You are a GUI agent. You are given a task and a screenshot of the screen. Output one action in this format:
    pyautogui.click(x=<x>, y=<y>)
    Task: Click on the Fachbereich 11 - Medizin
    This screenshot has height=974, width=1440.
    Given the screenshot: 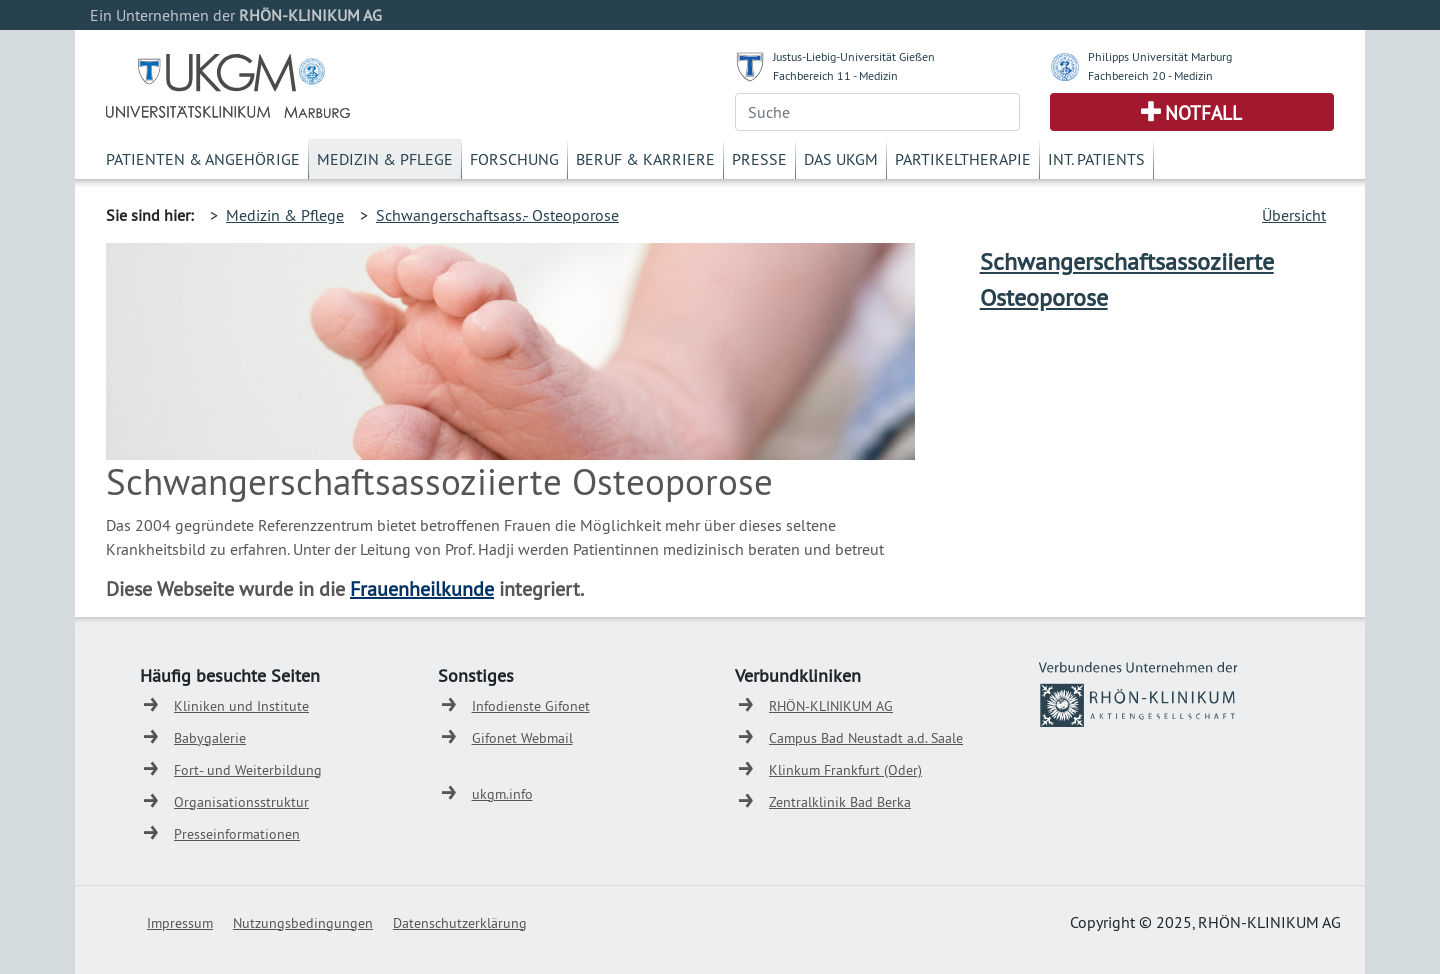 What is the action you would take?
    pyautogui.click(x=835, y=75)
    